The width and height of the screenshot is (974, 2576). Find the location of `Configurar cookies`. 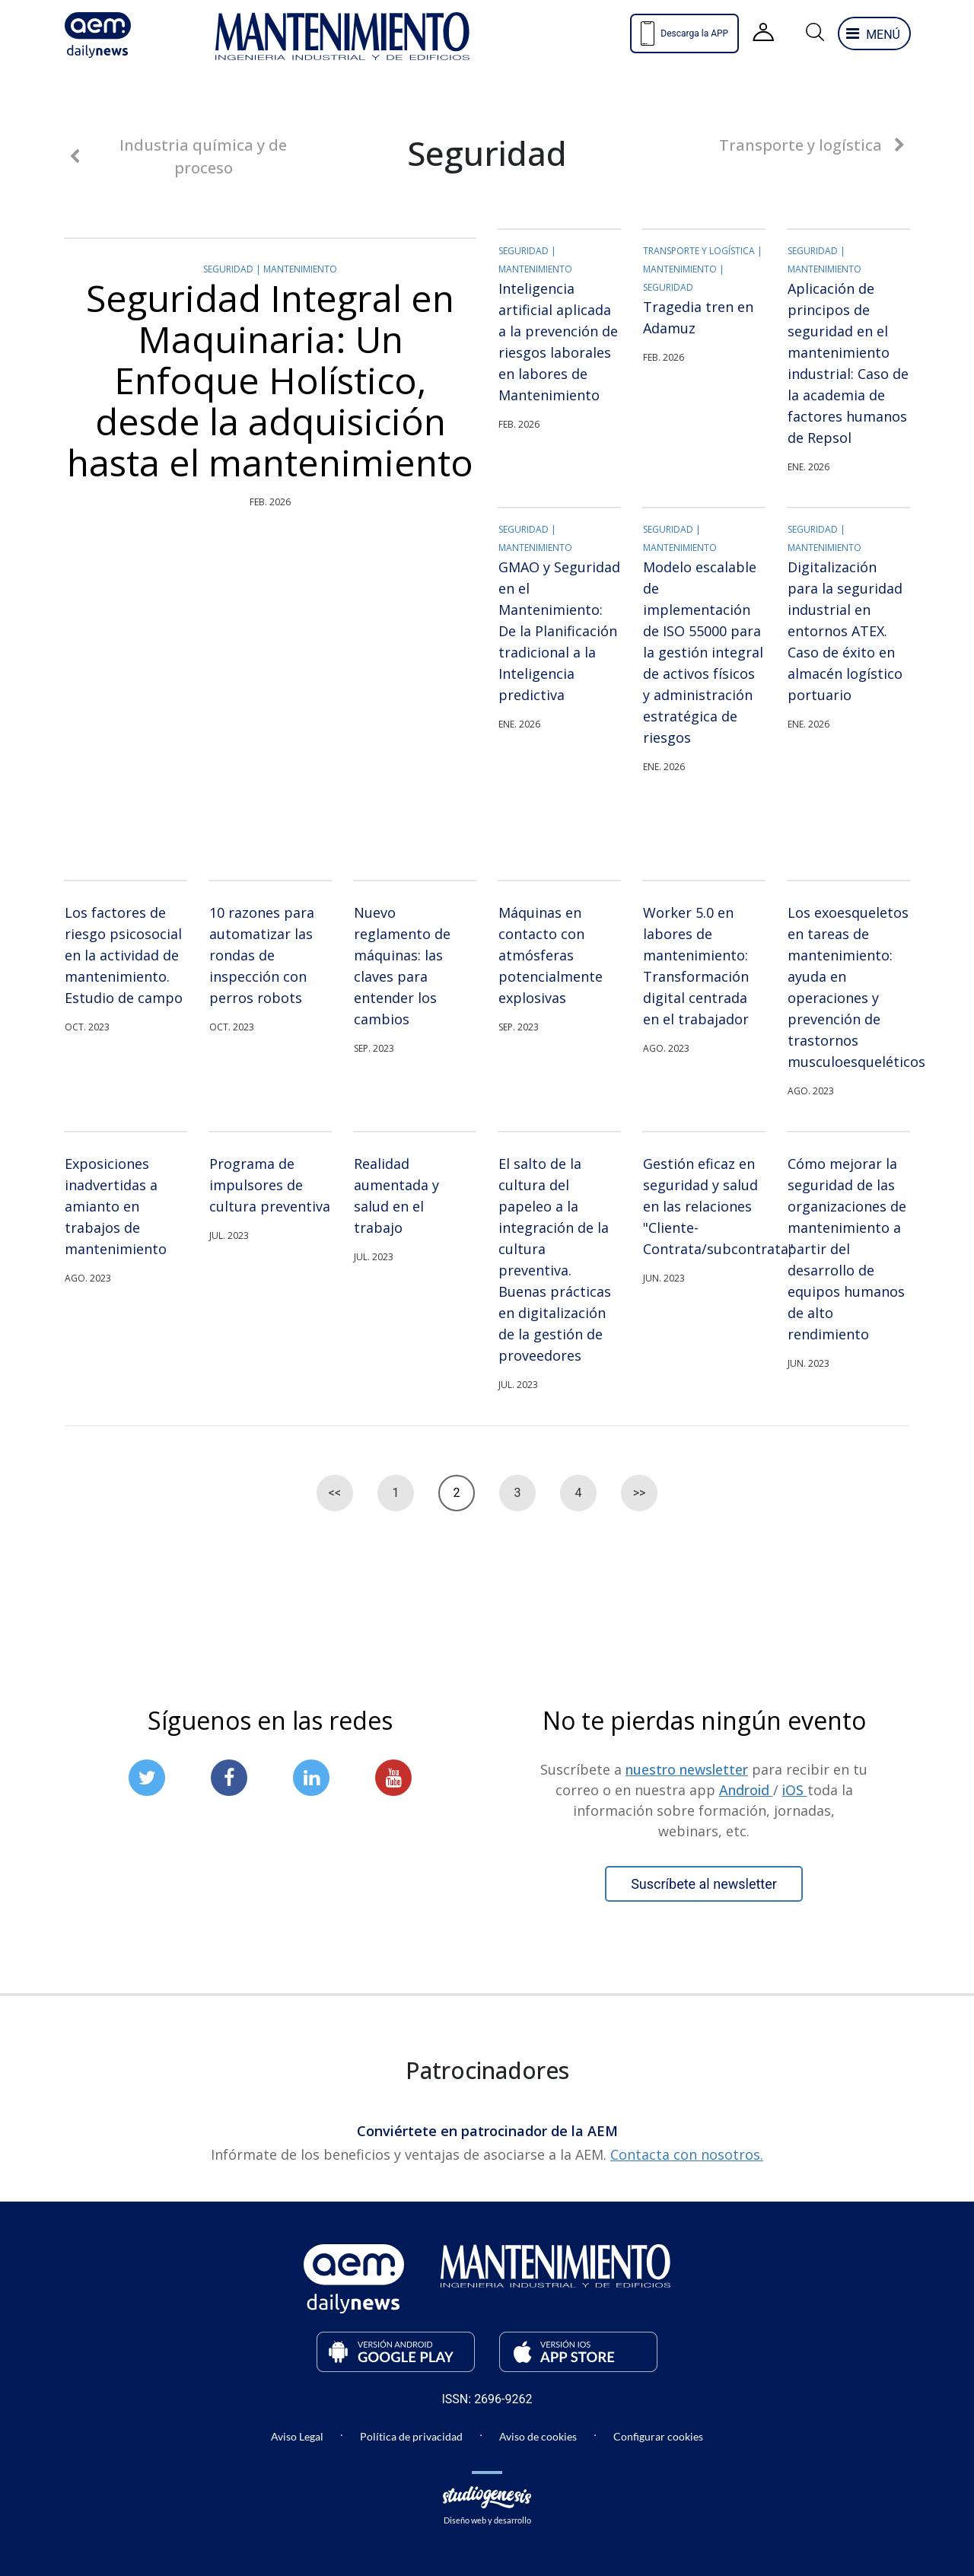

Configurar cookies is located at coordinates (658, 2436).